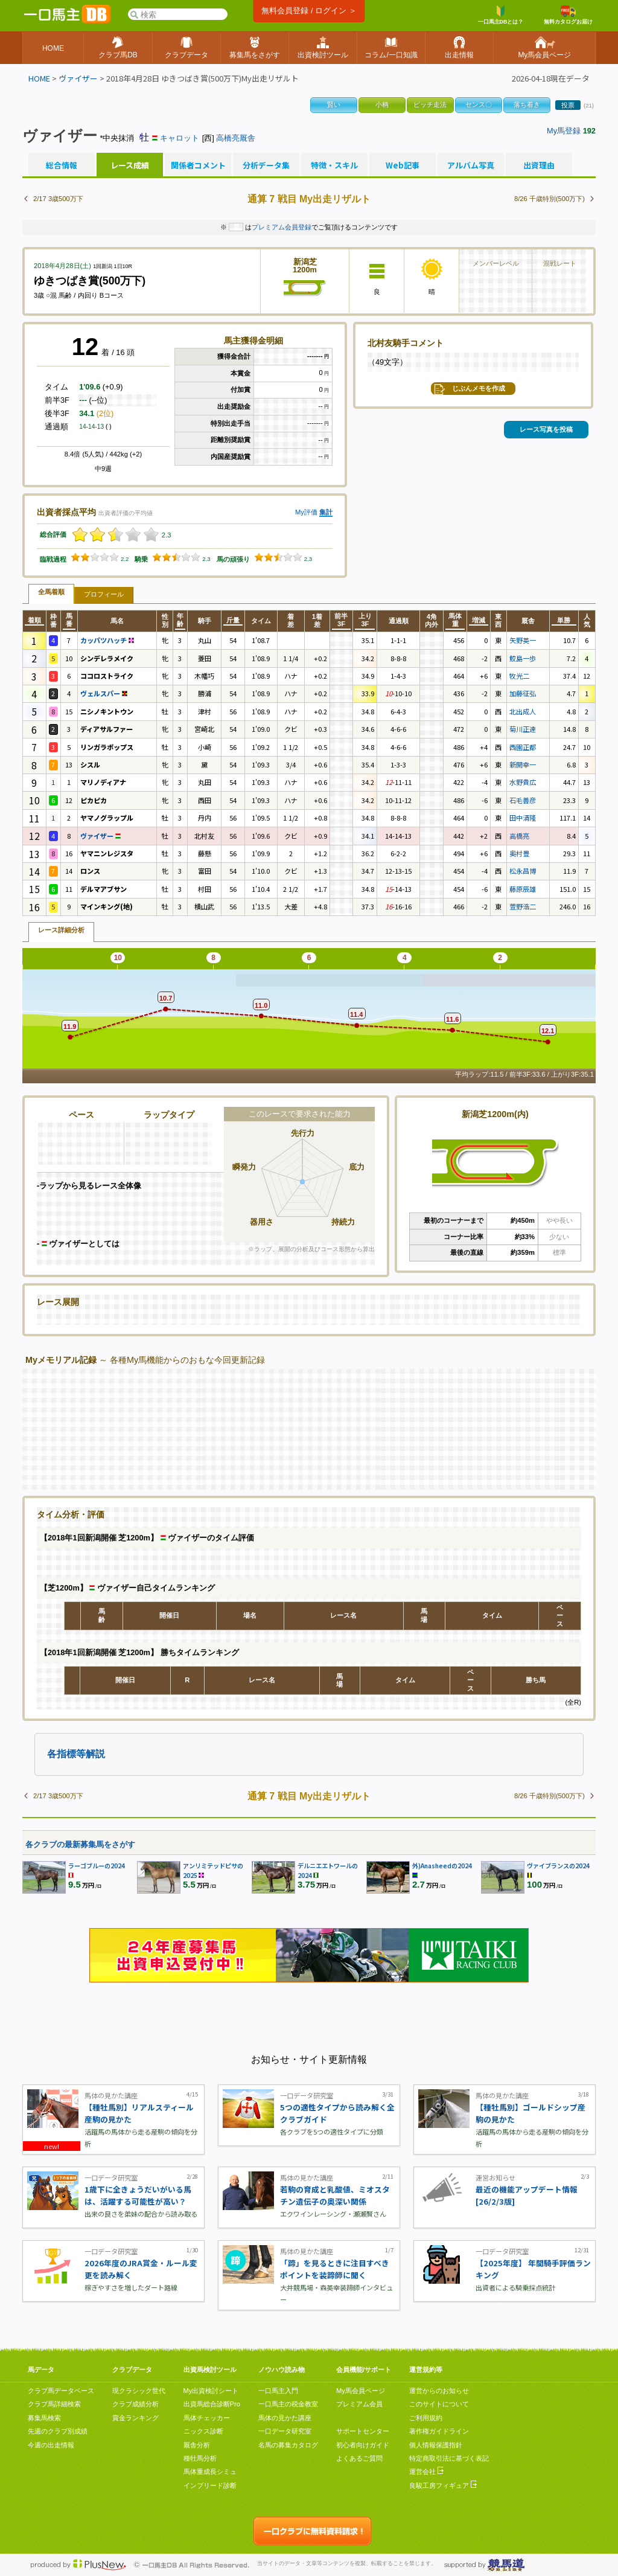  Describe the element at coordinates (44, 2417) in the screenshot. I see `募集馬検索` at that location.